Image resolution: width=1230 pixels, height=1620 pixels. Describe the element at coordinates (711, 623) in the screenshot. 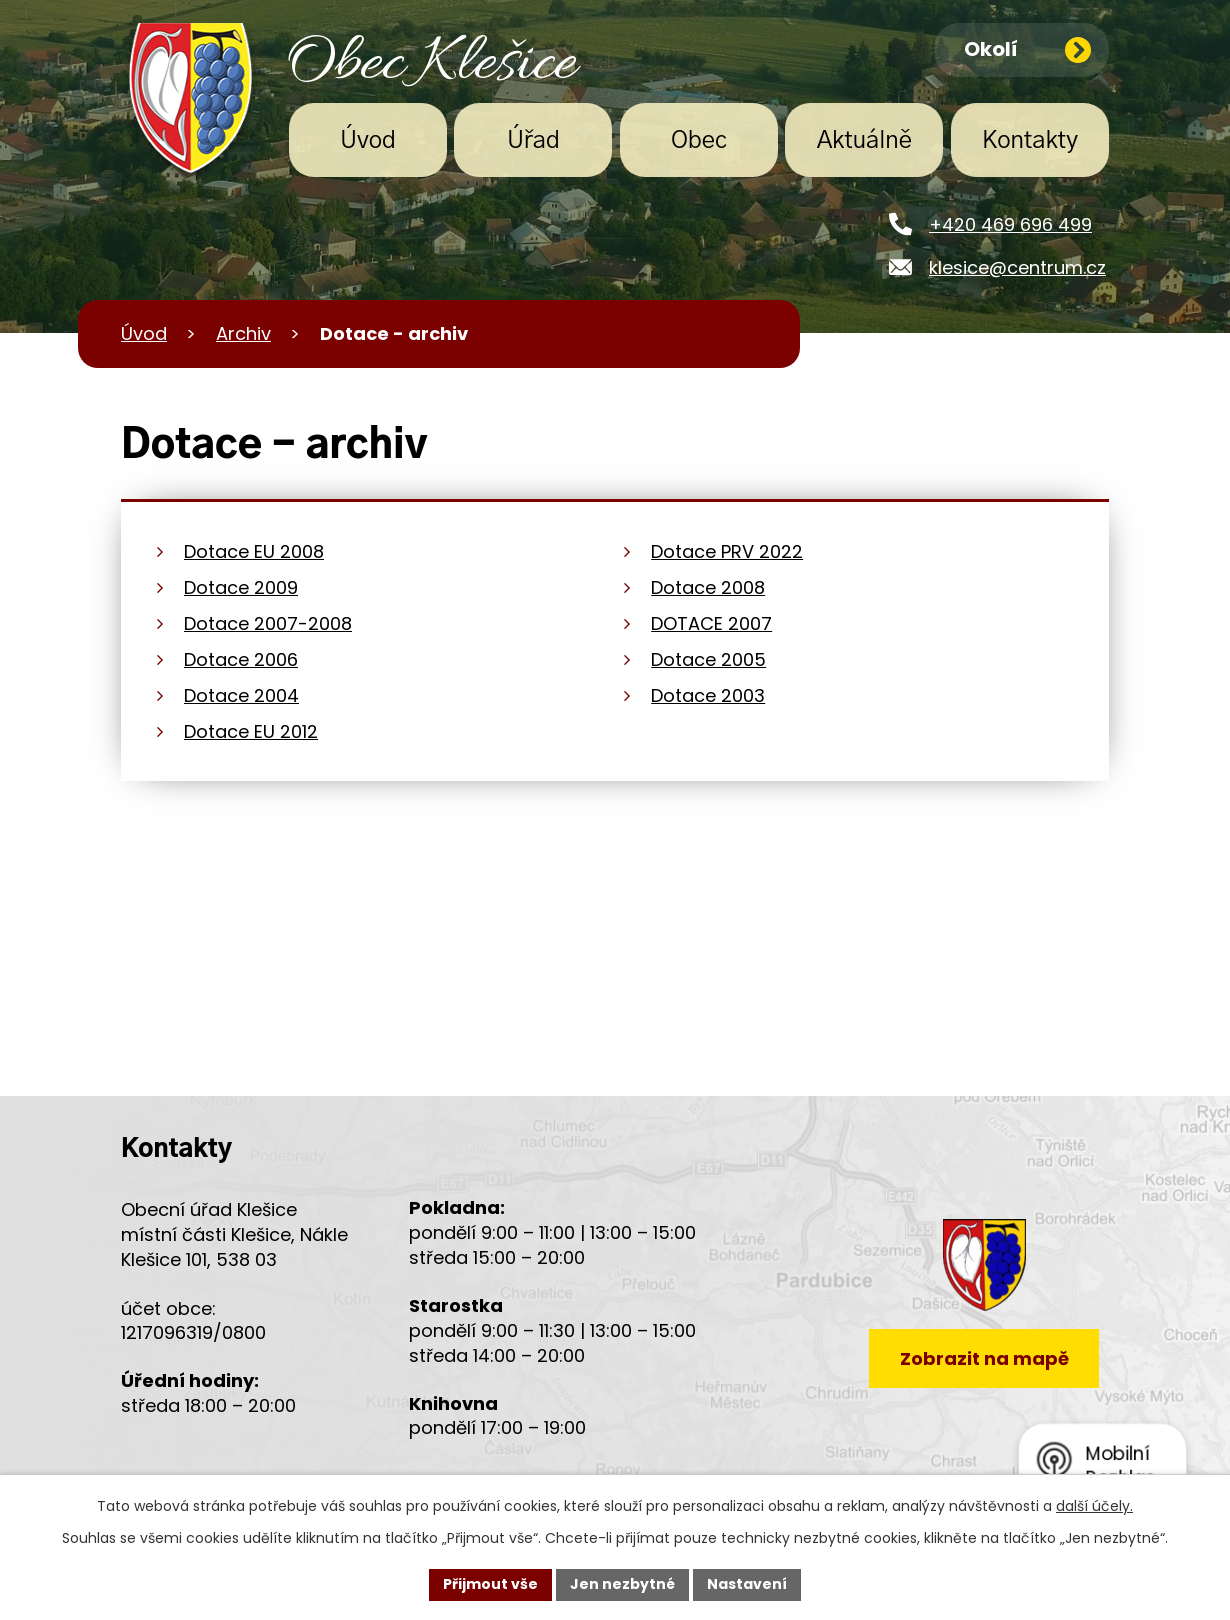

I see `DOTACE 2007` at that location.